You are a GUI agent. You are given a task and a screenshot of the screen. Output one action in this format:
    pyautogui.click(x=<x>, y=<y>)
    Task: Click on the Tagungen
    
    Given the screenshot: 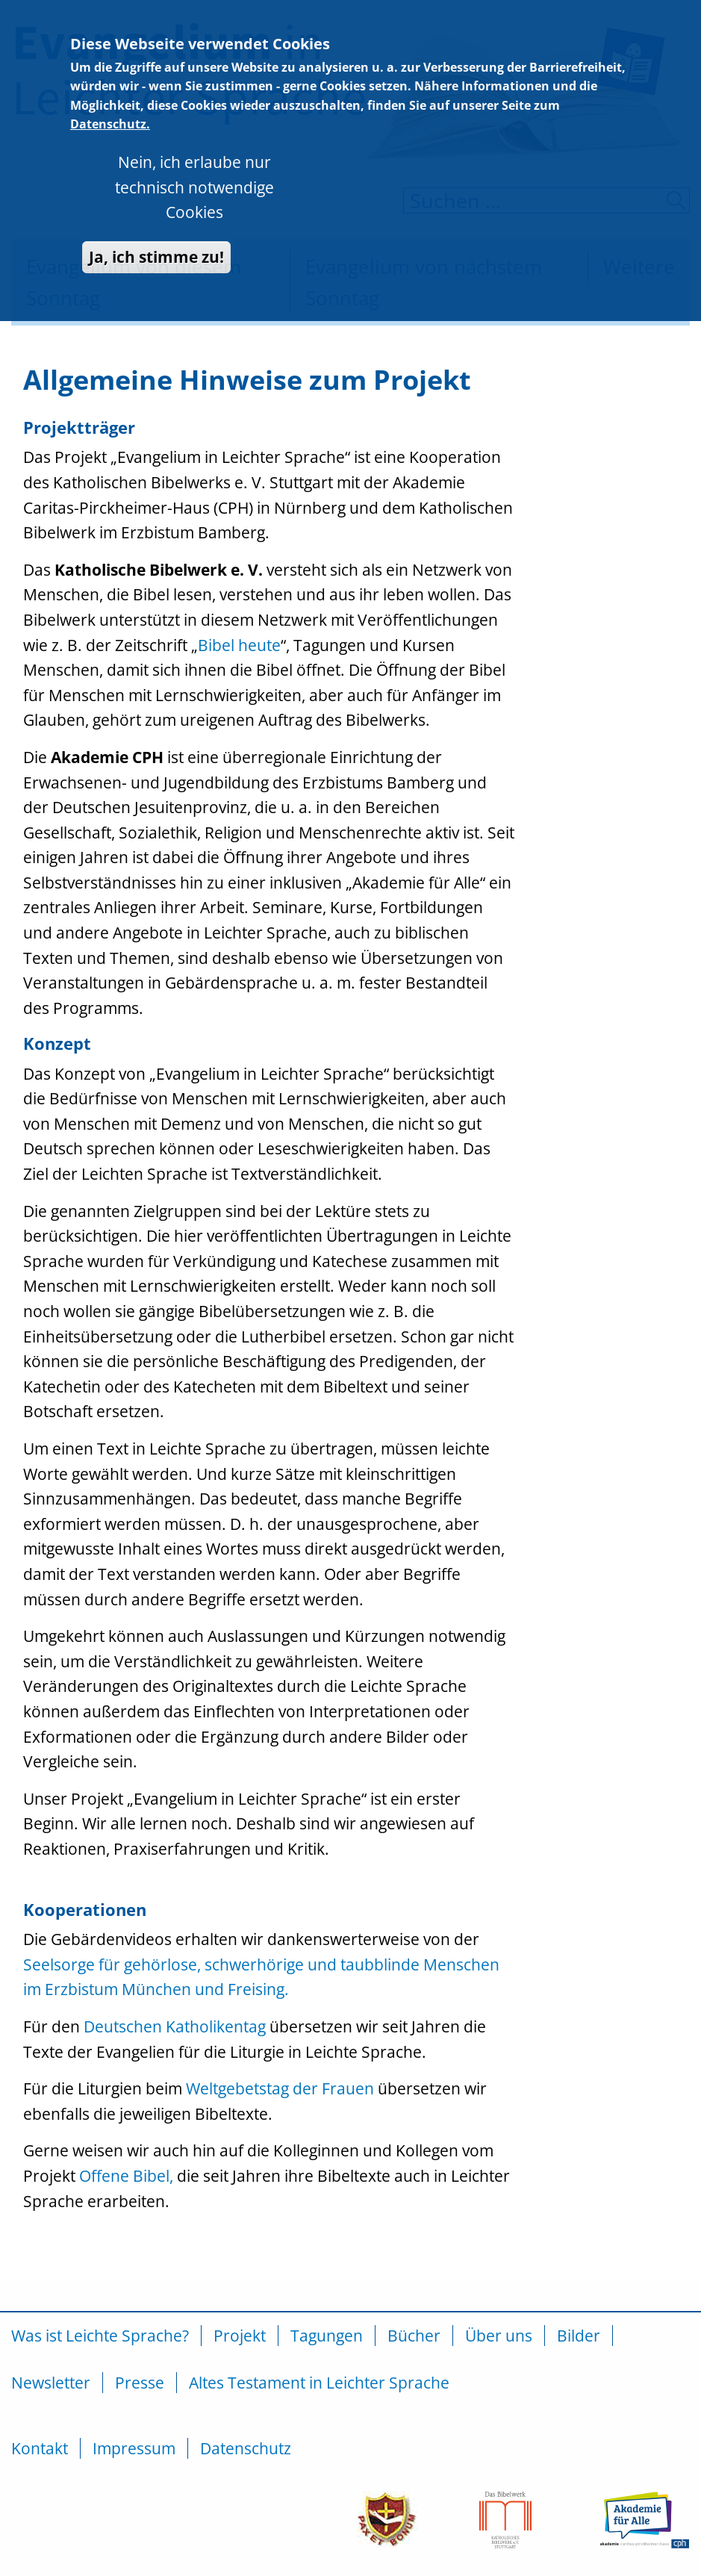 What is the action you would take?
    pyautogui.click(x=326, y=2335)
    